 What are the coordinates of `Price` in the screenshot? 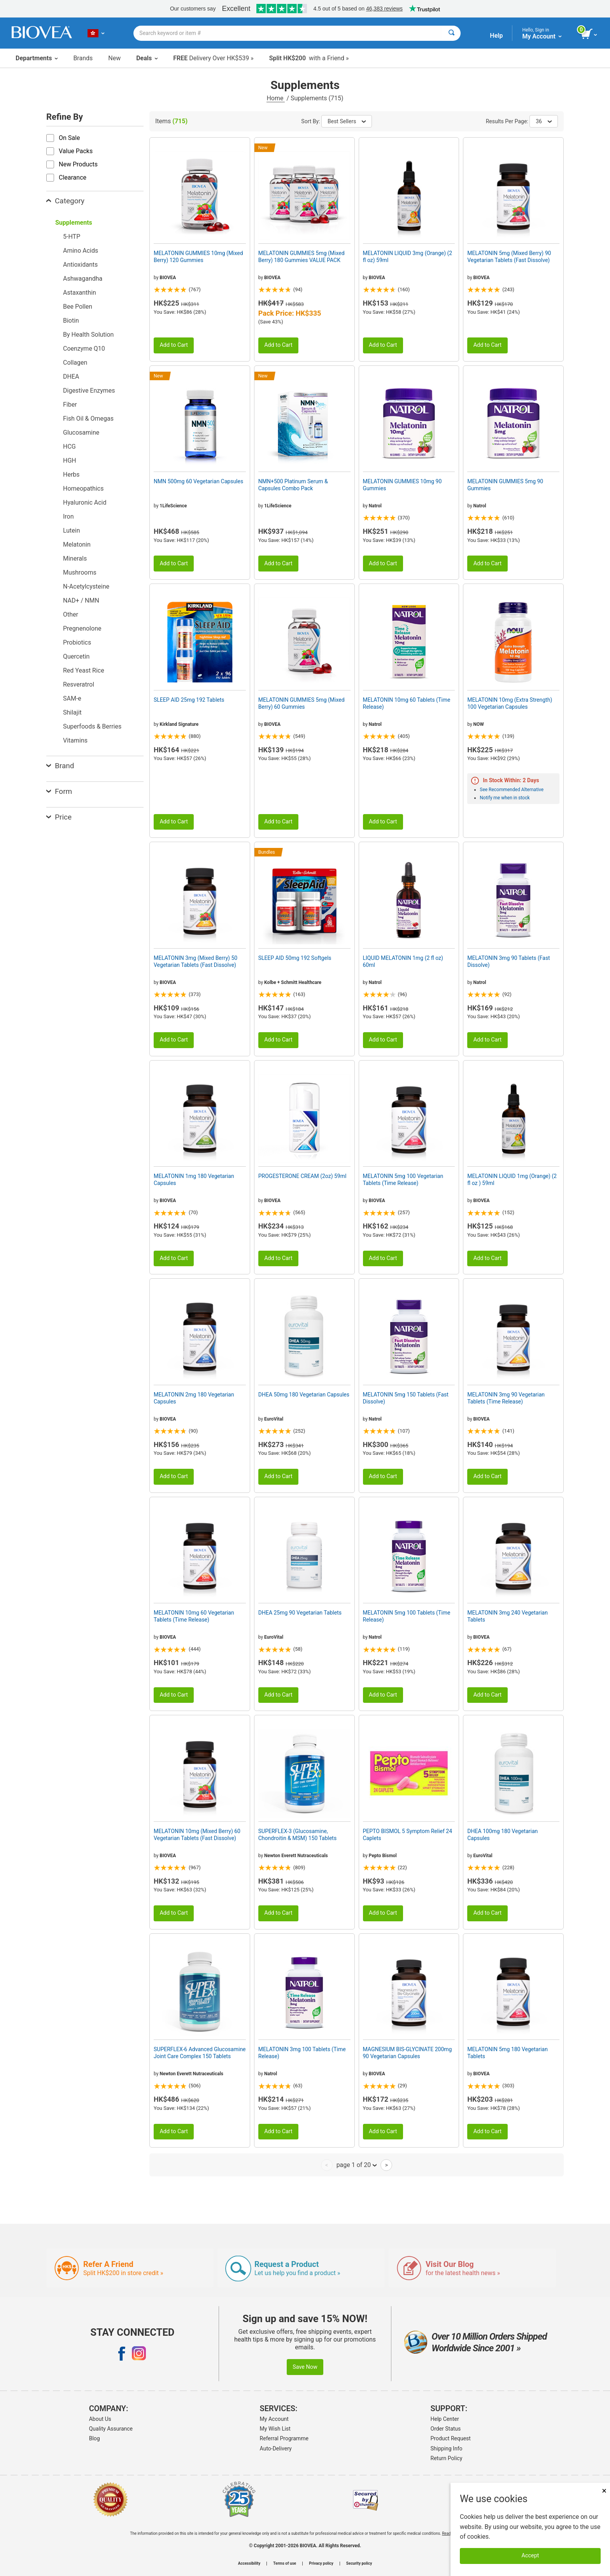 It's located at (59, 817).